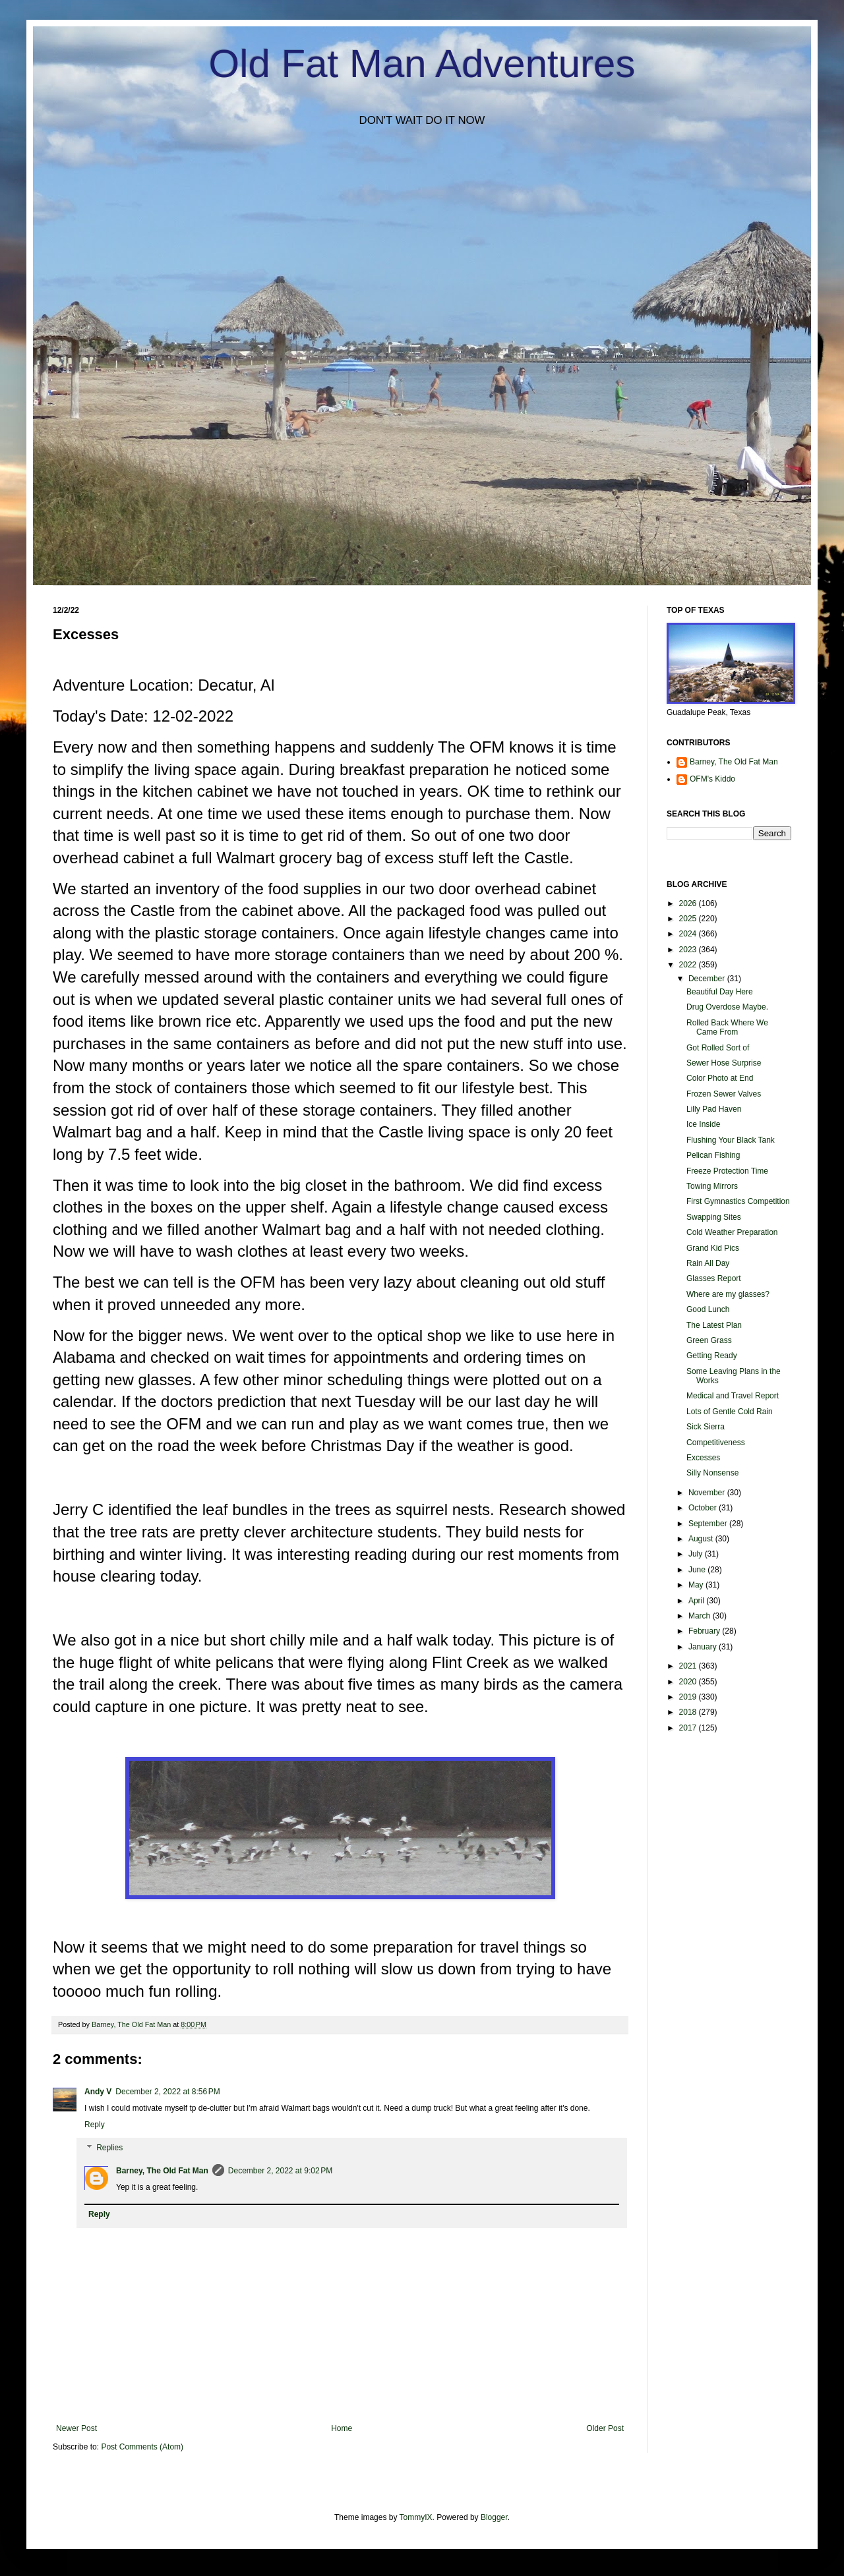  What do you see at coordinates (719, 1078) in the screenshot?
I see `Color Photo at End` at bounding box center [719, 1078].